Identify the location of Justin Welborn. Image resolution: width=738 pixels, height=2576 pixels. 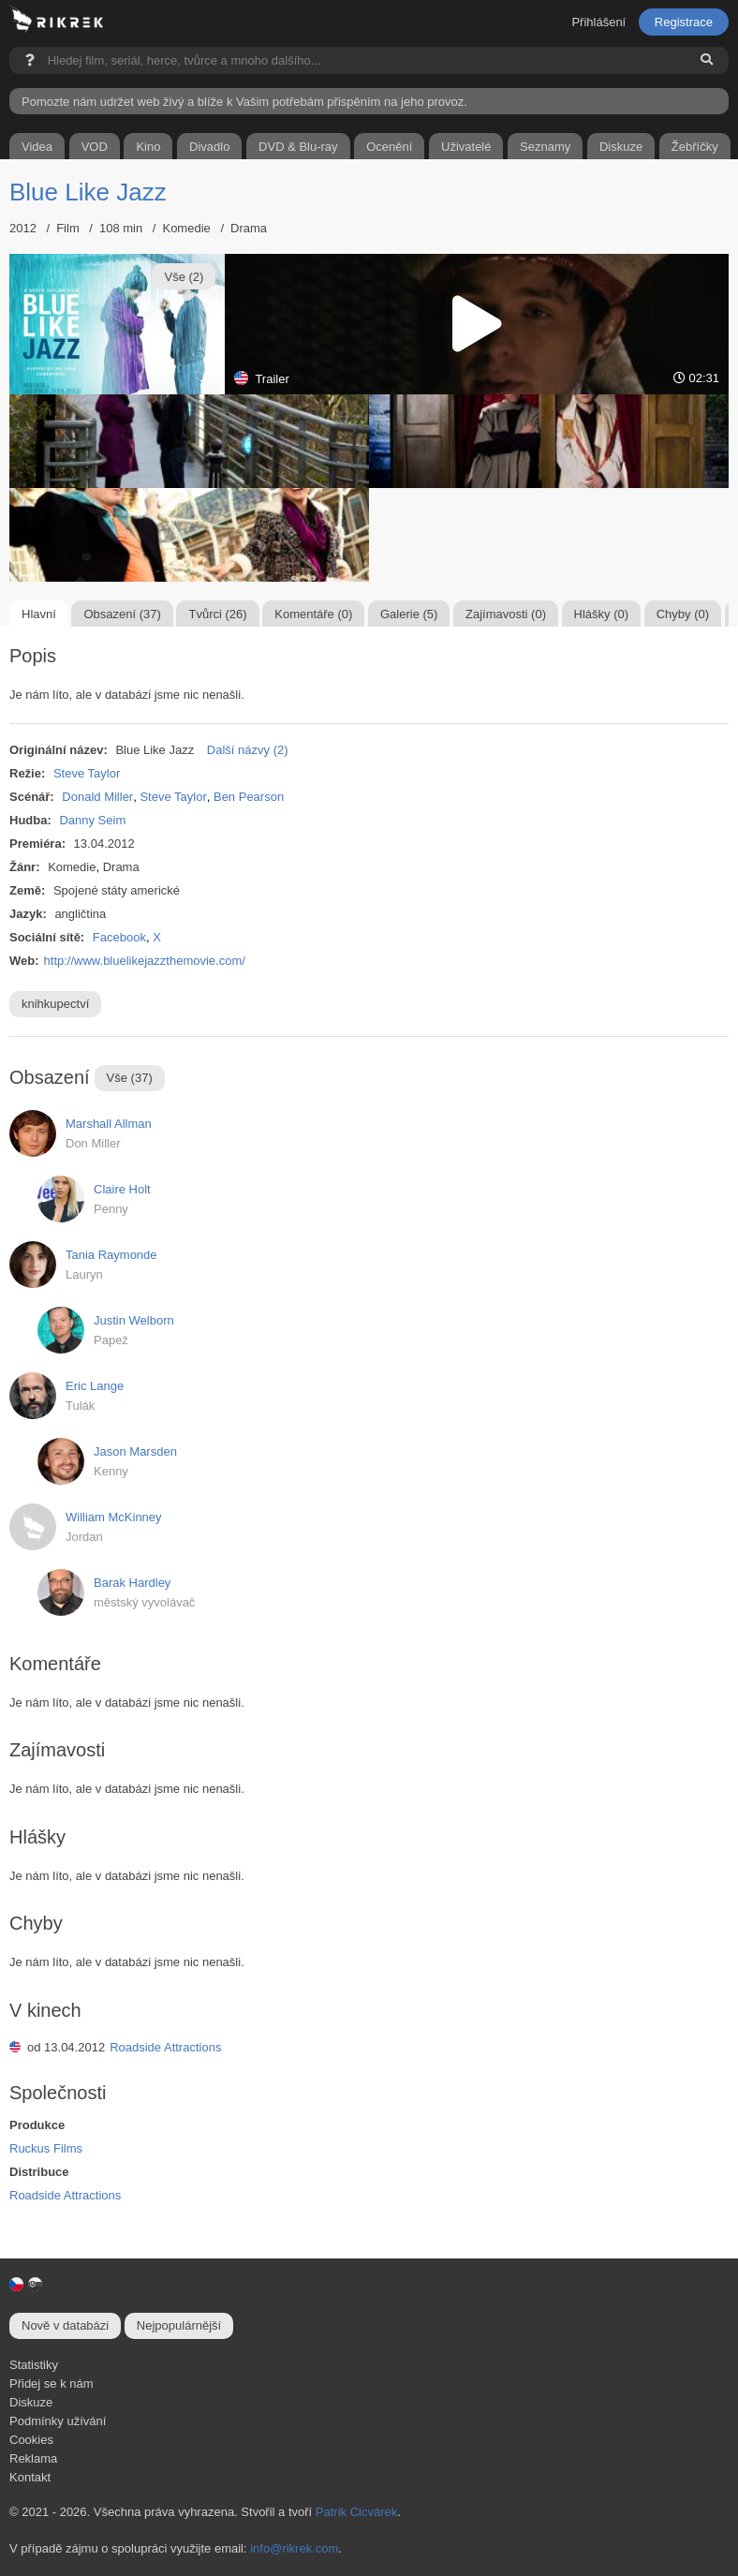
(134, 1320).